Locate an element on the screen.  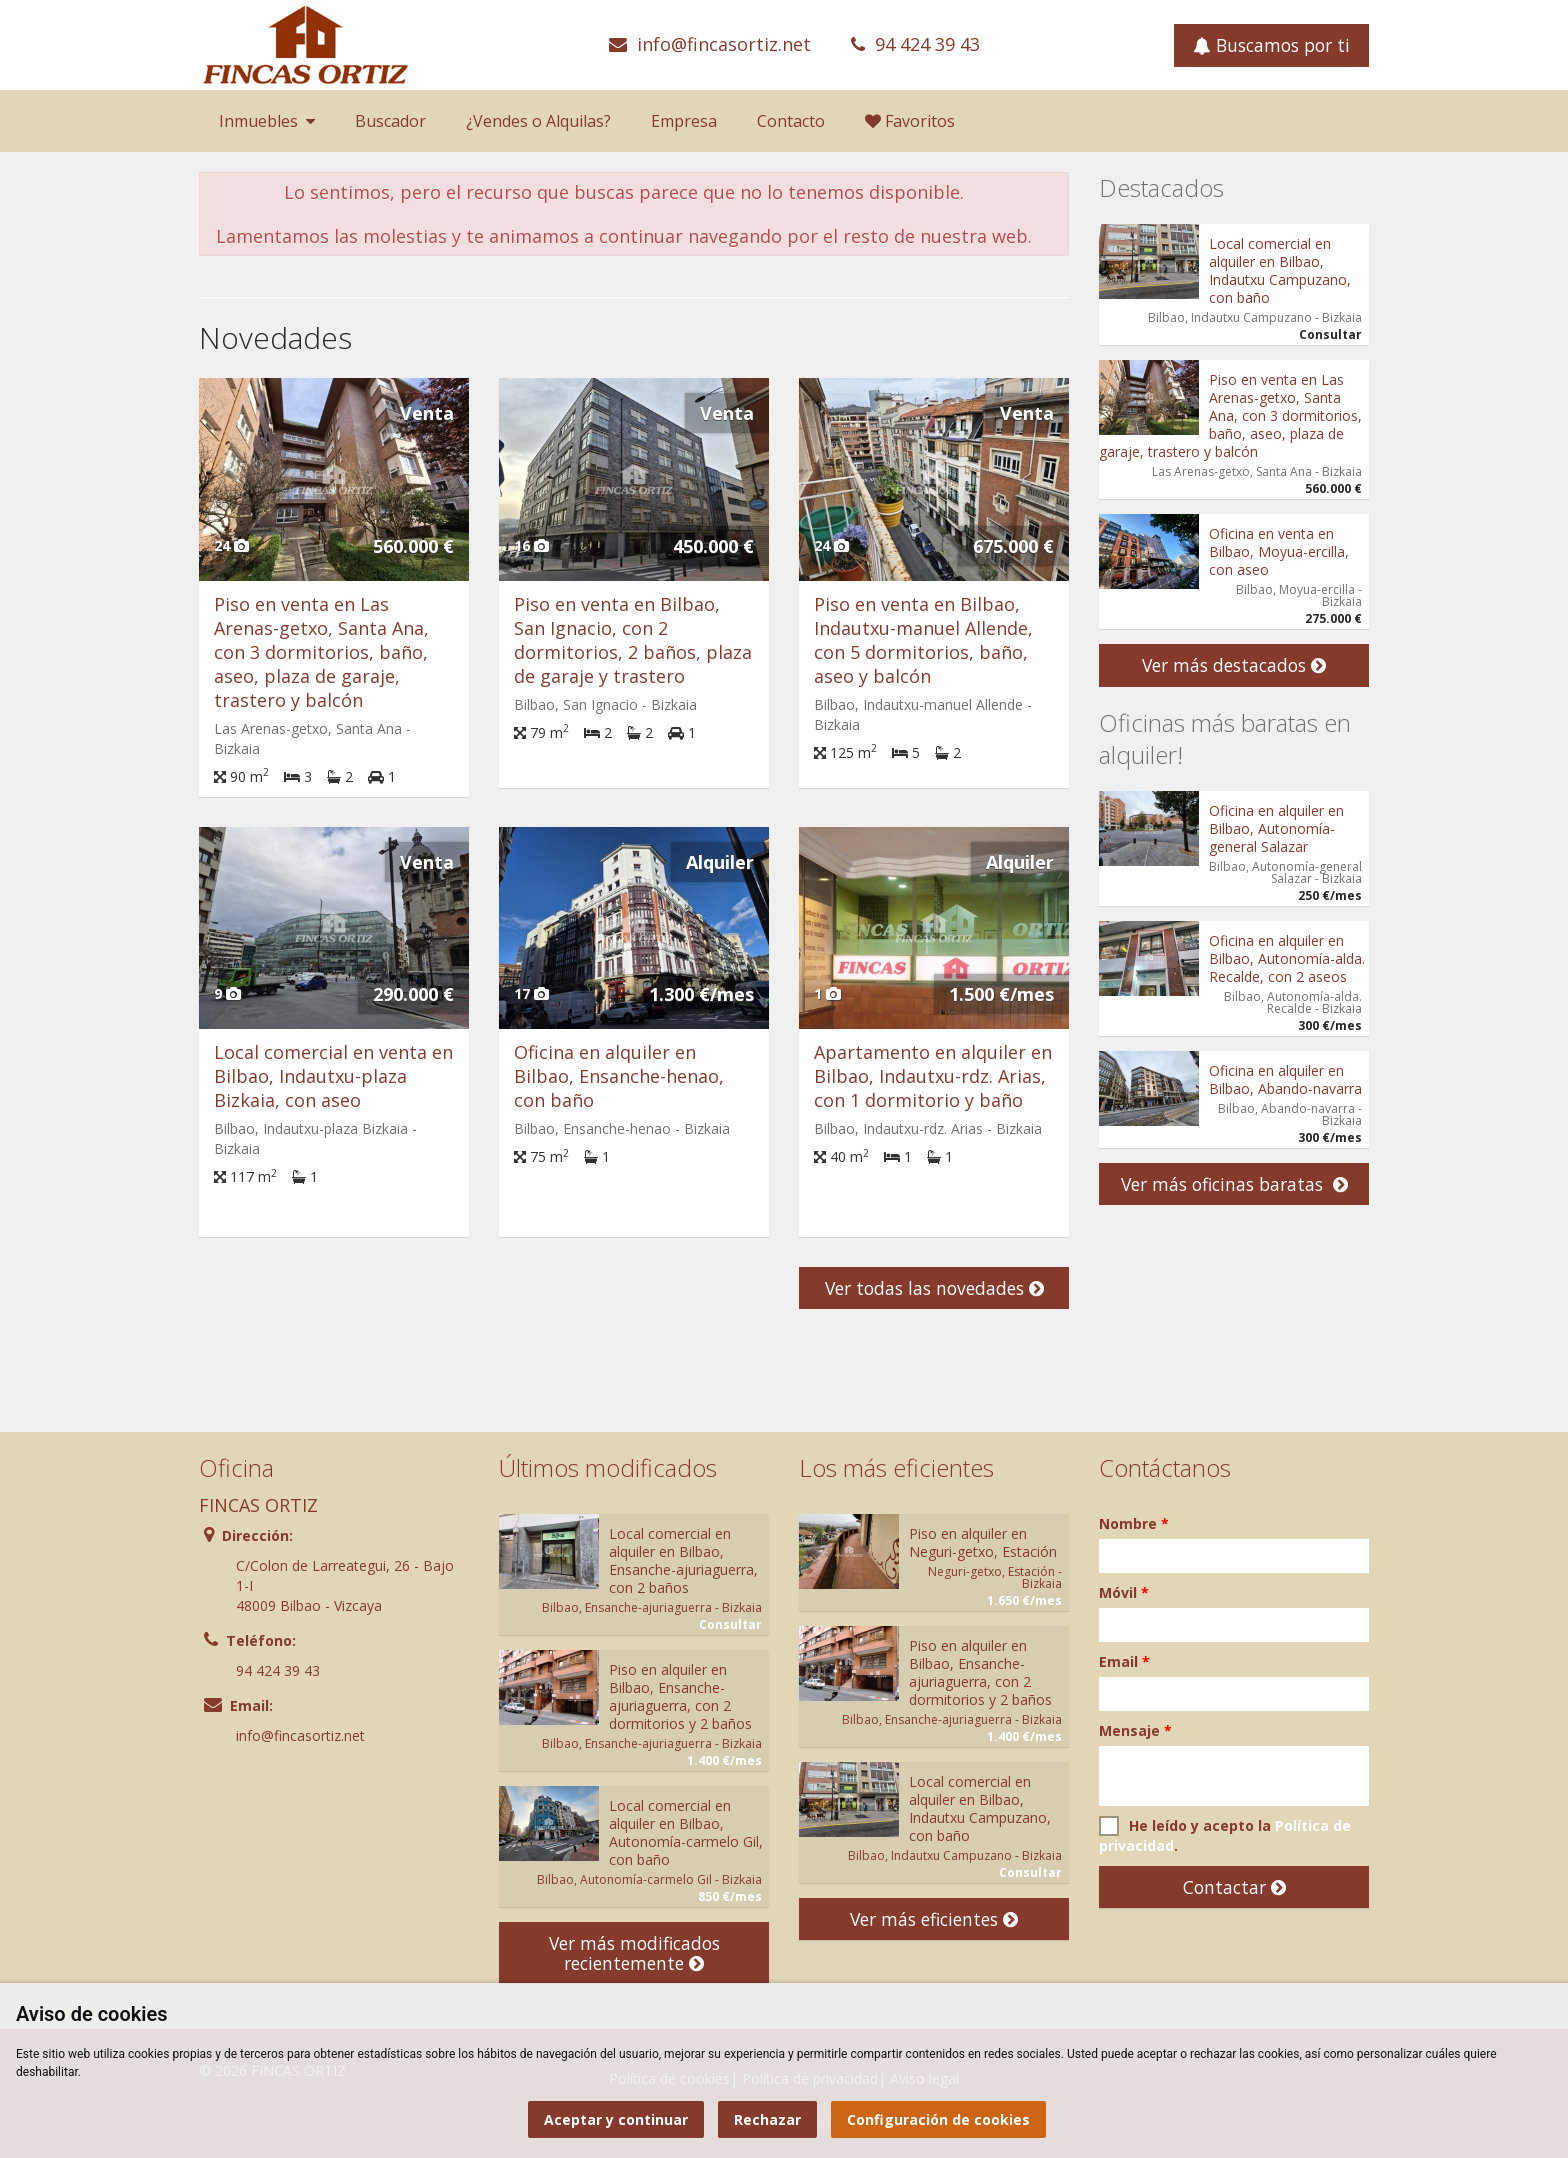
Favoritos is located at coordinates (910, 121).